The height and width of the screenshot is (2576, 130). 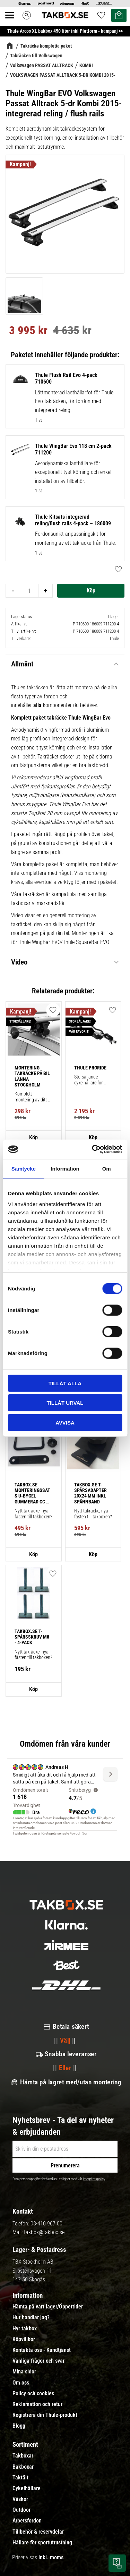 I want to click on takbox@takbox.se, so click(x=44, y=2232).